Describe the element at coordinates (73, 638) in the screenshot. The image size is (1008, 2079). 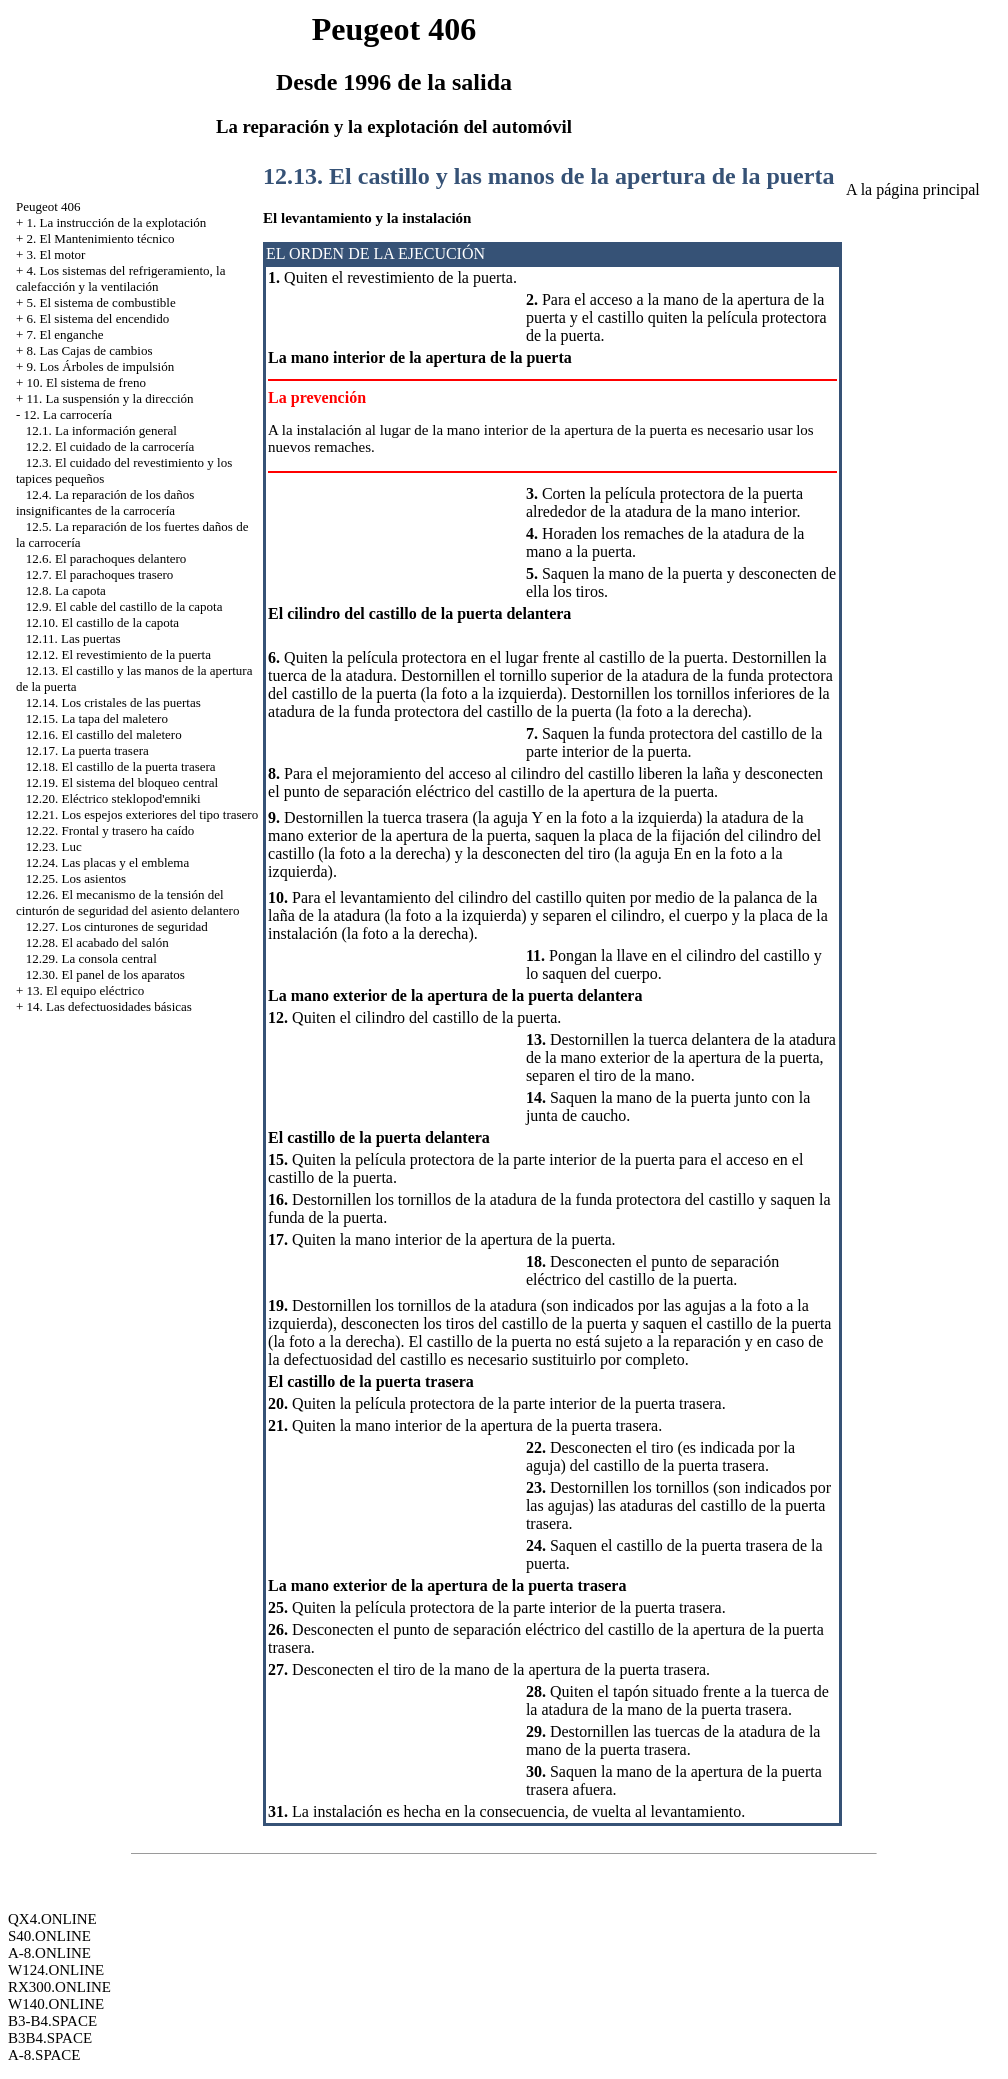
I see `12.11. Las puertas` at that location.